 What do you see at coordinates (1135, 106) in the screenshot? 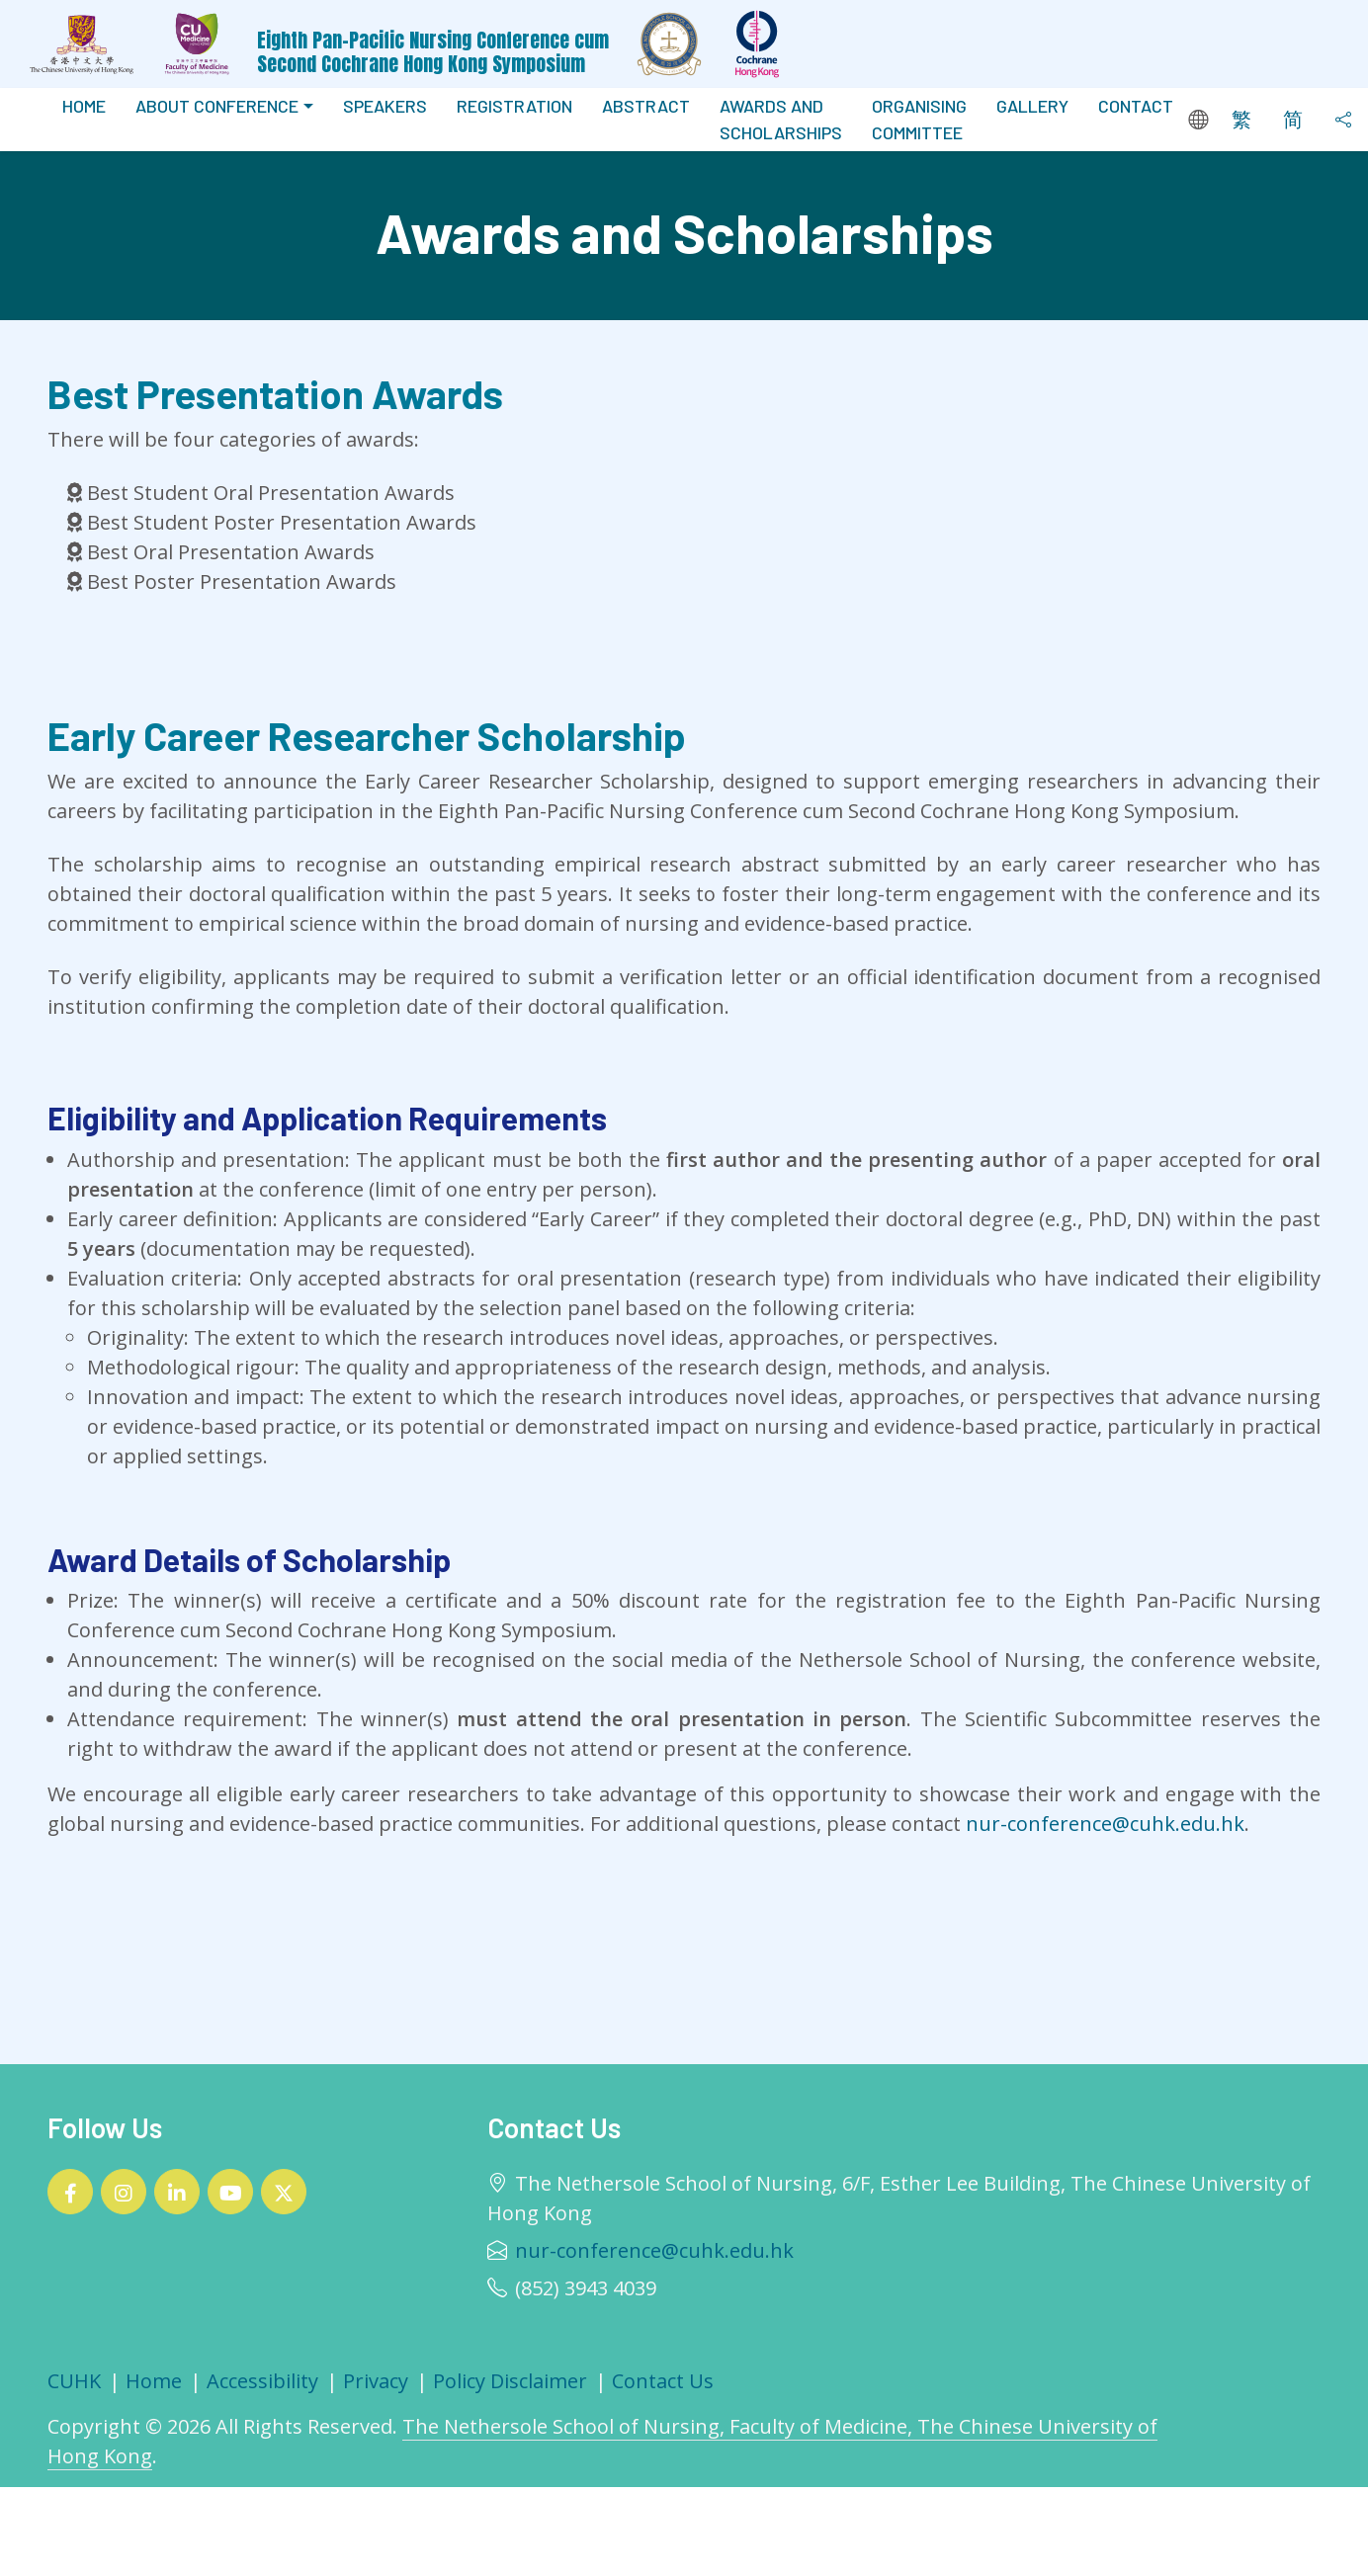
I see `Contact` at bounding box center [1135, 106].